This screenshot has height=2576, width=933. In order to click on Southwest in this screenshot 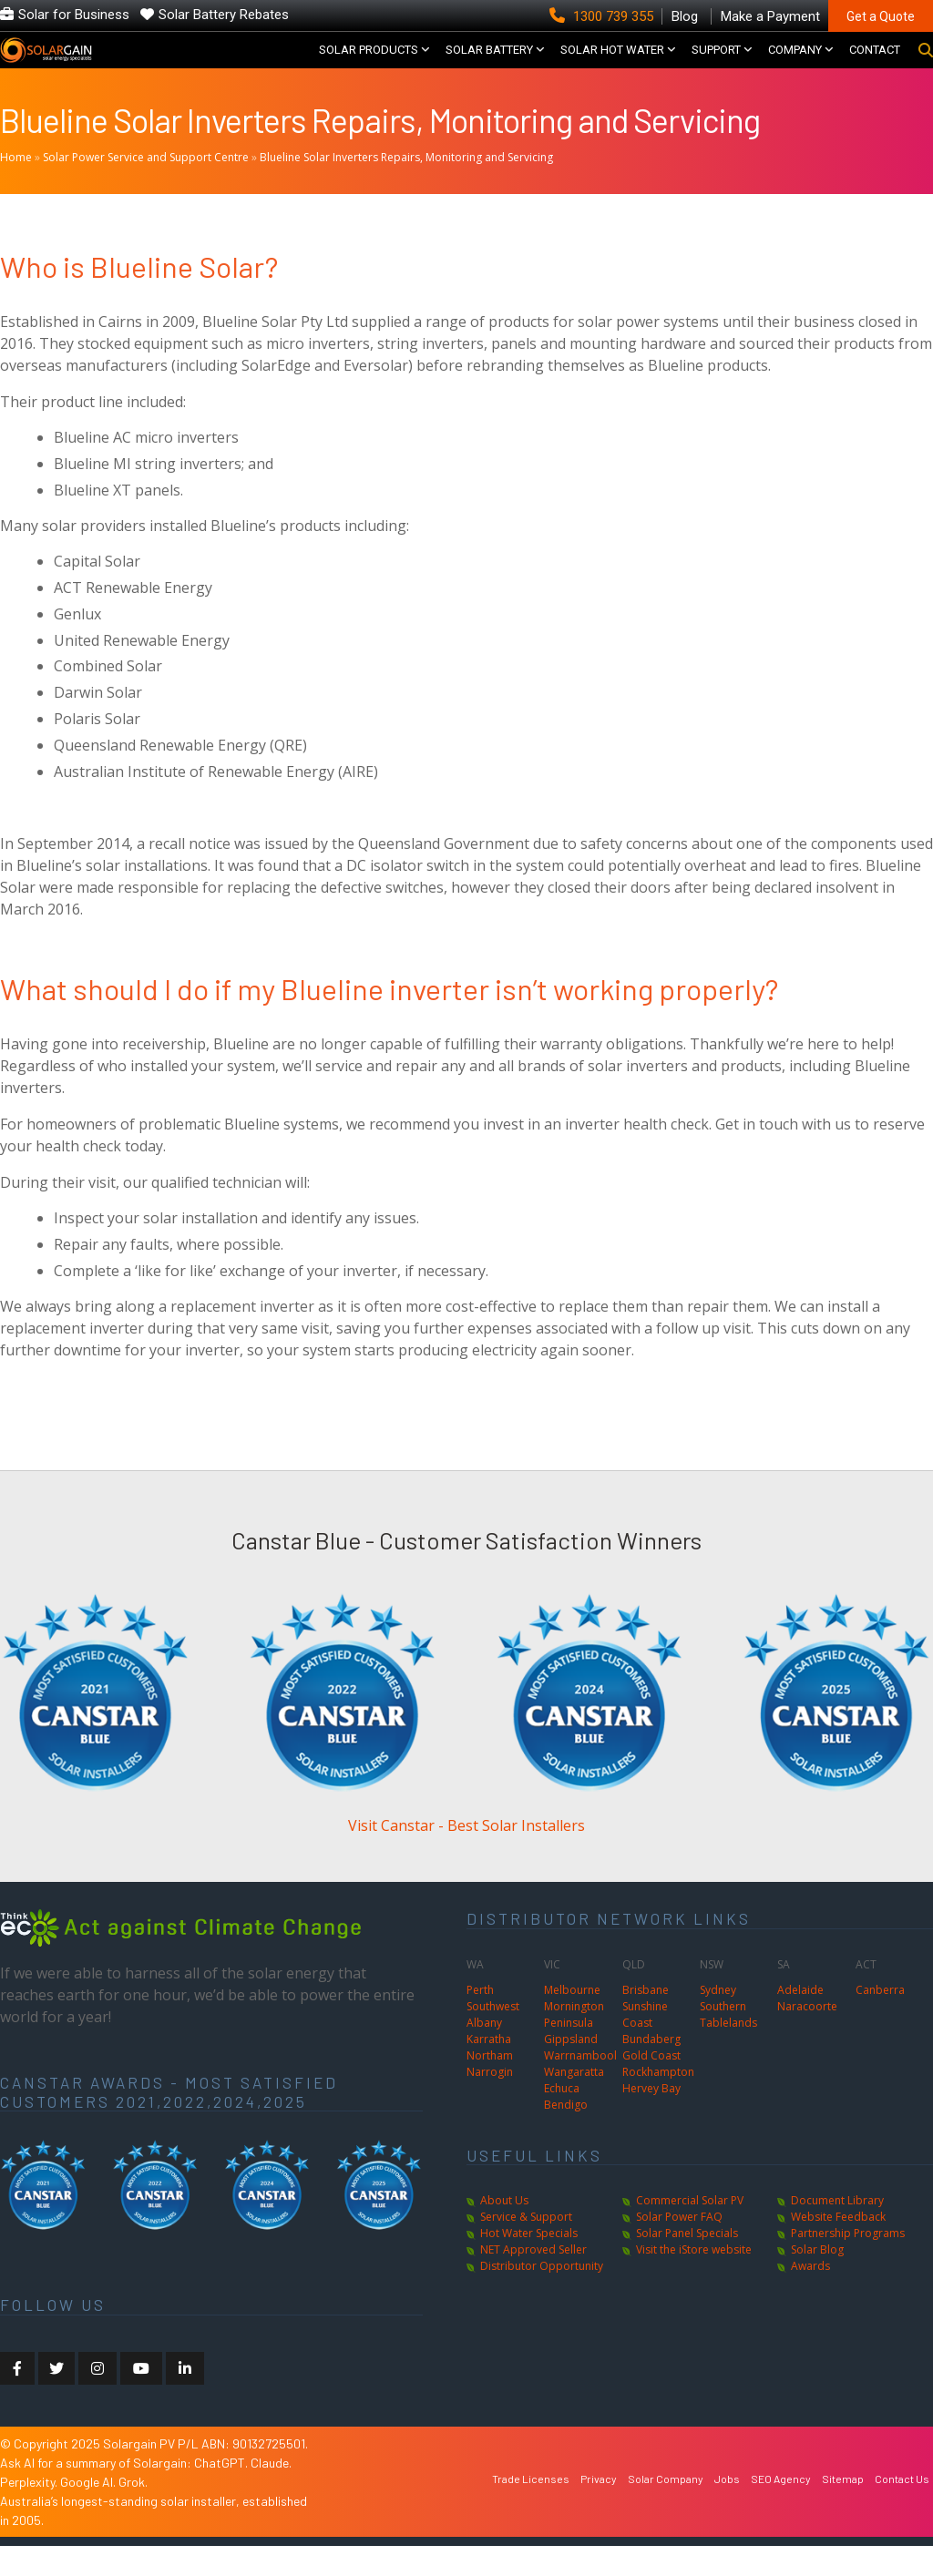, I will do `click(492, 2036)`.